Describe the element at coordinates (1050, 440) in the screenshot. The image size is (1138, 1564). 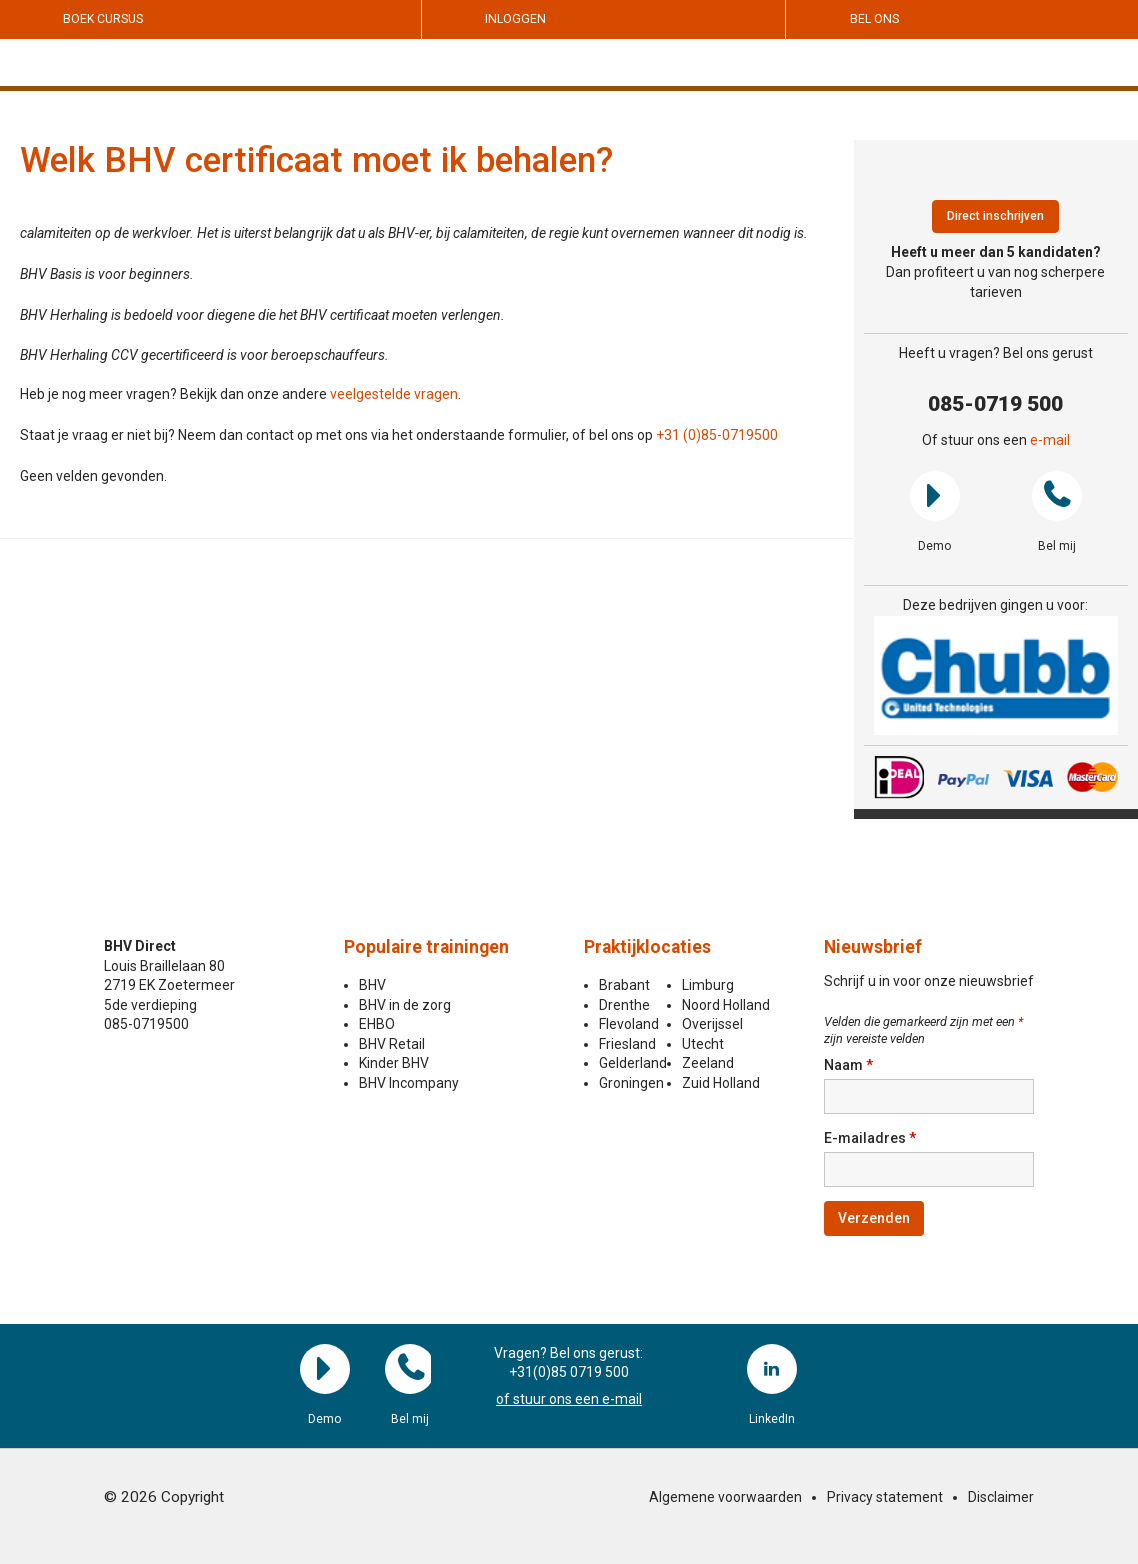
I see `e-mail` at that location.